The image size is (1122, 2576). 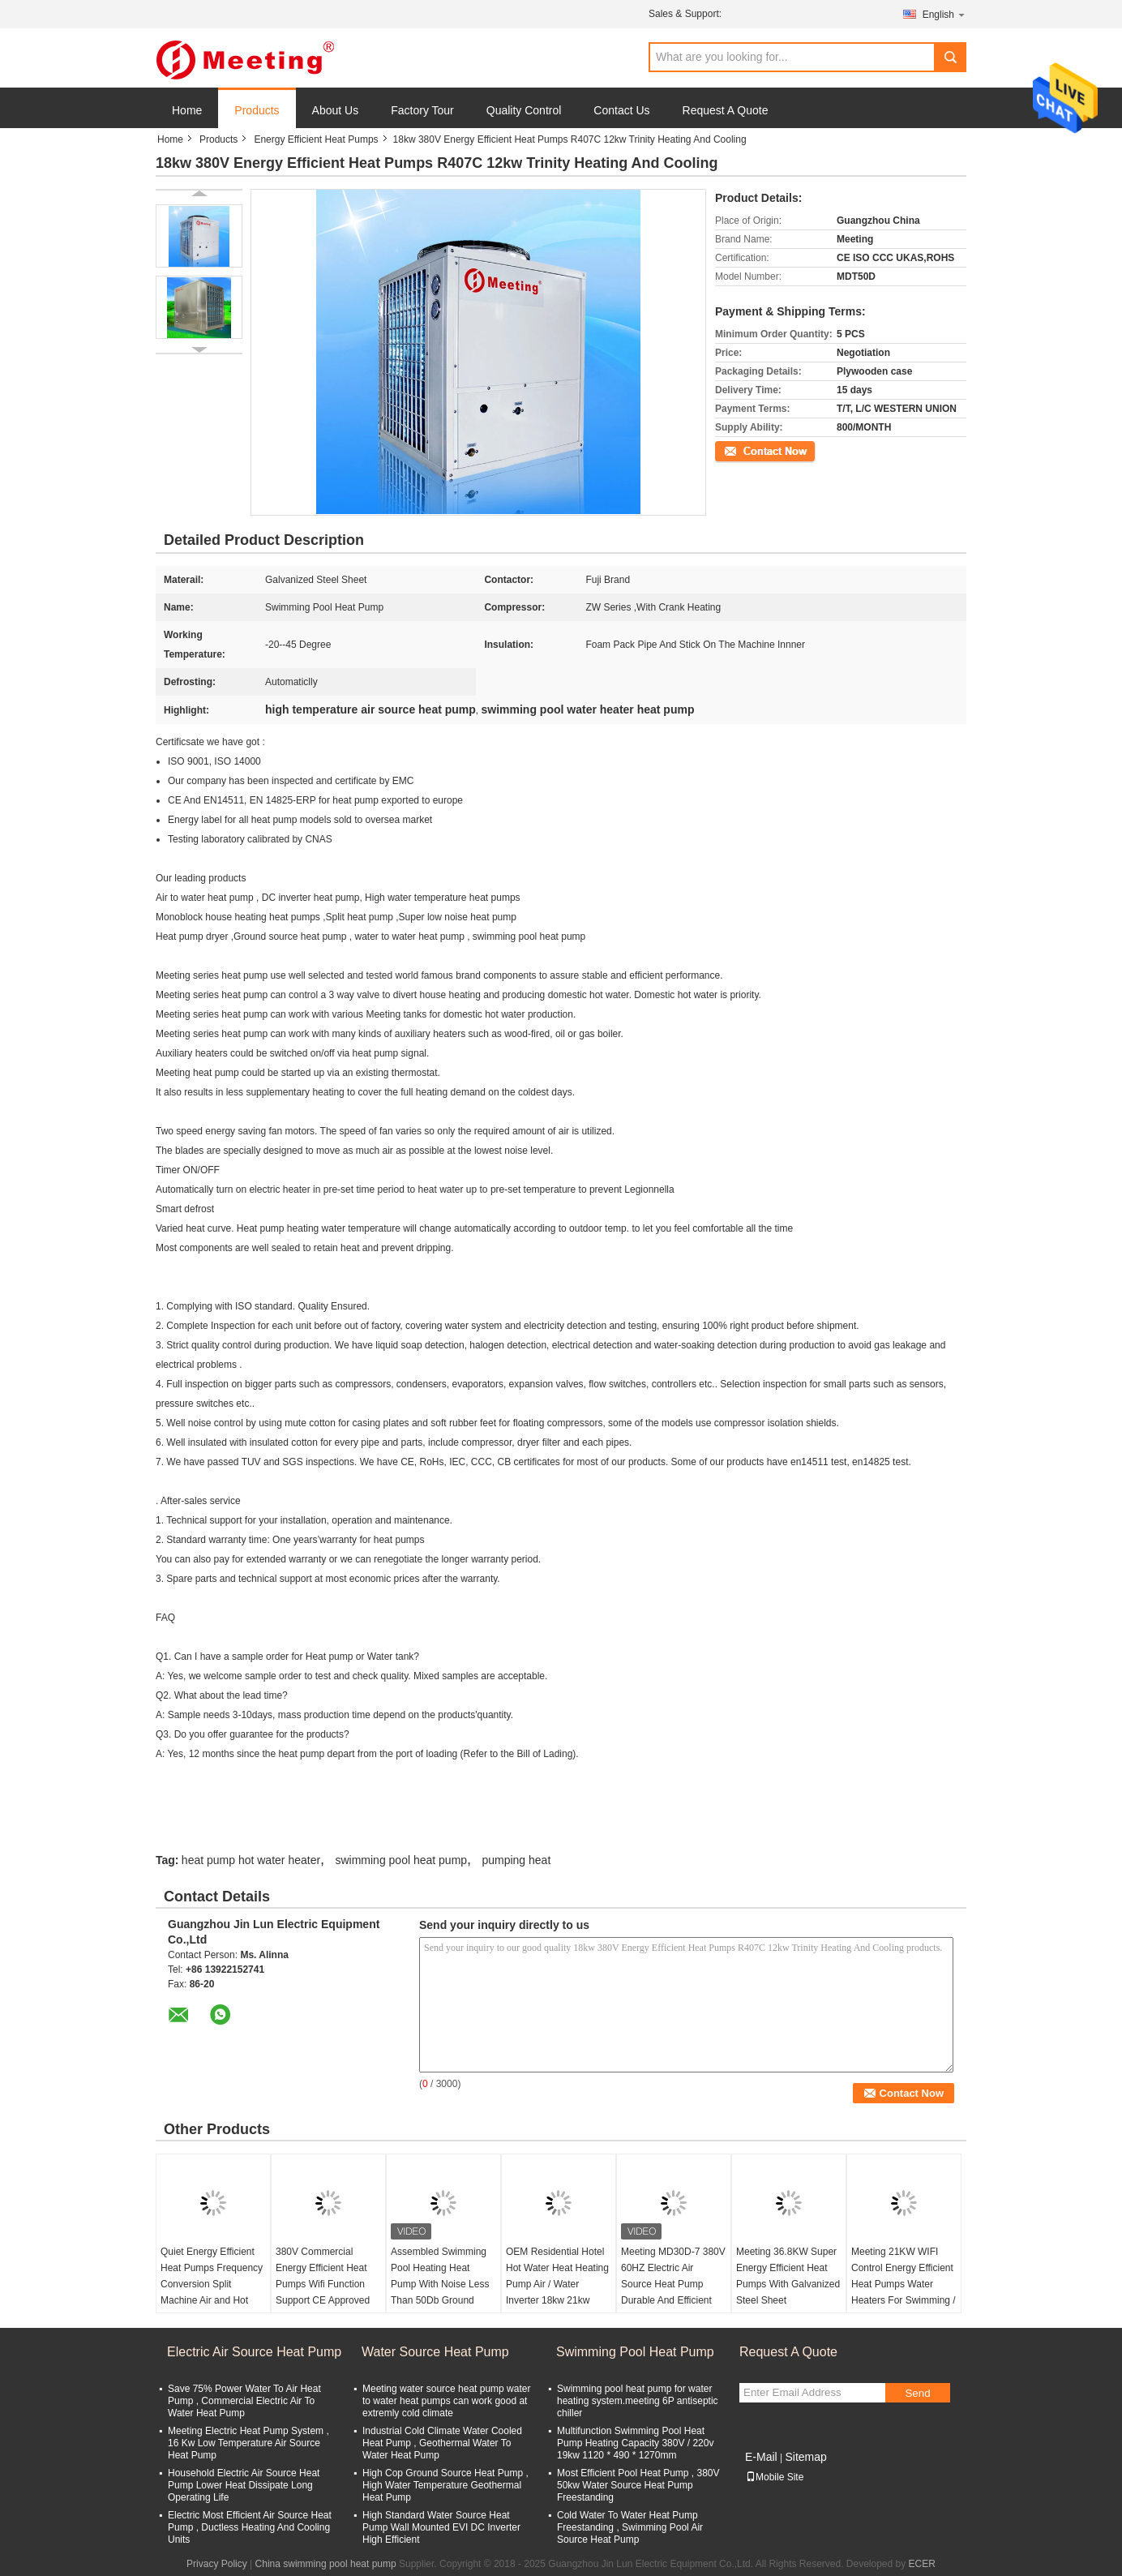 What do you see at coordinates (673, 2284) in the screenshot?
I see `Meeting MD30D-7 380V 60HZ Electric Air Source Heat Pump Durable And Efficient Copeland Compressor` at bounding box center [673, 2284].